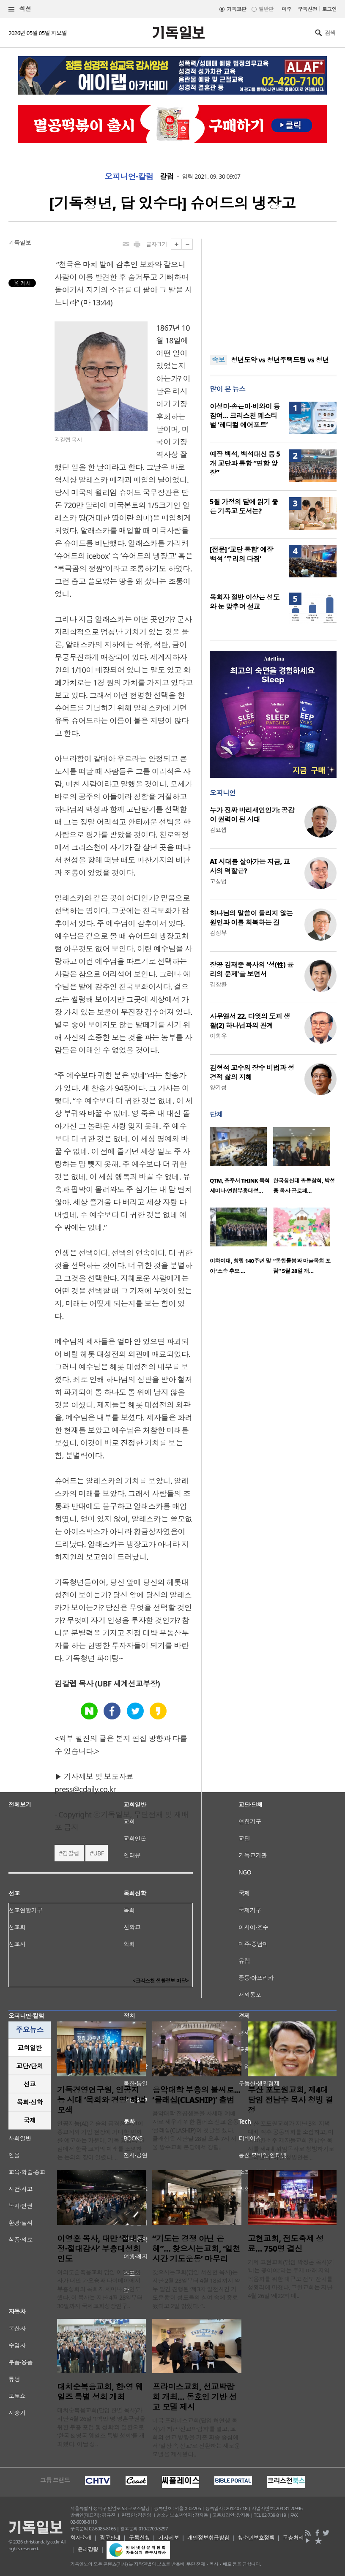 The image size is (345, 2576). What do you see at coordinates (19, 9) in the screenshot?
I see `섹션` at bounding box center [19, 9].